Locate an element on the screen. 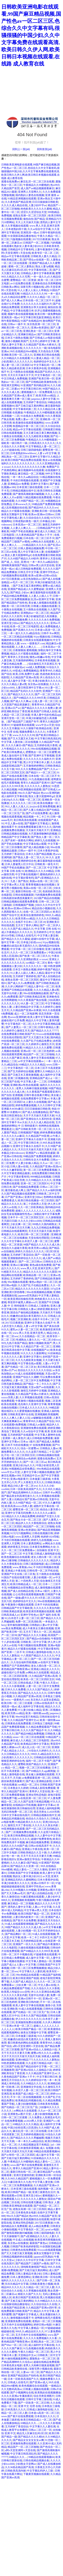 Image resolution: width=63 pixels, height=2576 pixels. 公公伦理在线观看视频免费 is located at coordinates (28, 1594).